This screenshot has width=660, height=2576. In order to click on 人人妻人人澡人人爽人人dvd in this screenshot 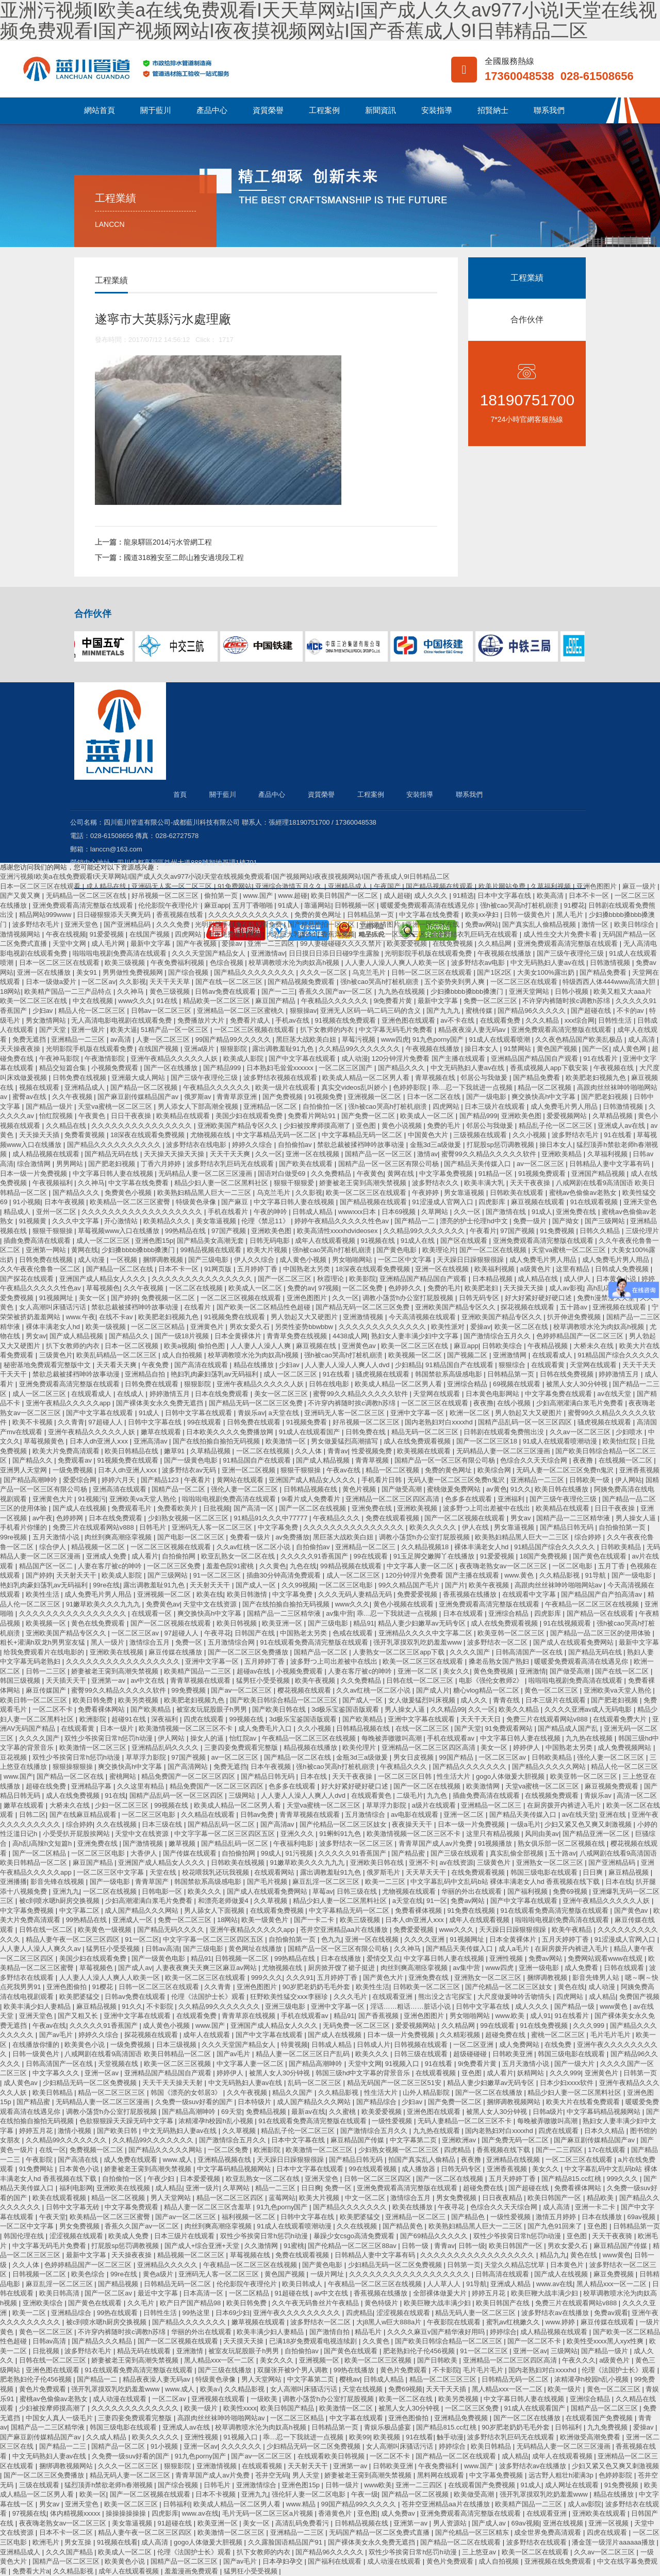, I will do `click(348, 1365)`.